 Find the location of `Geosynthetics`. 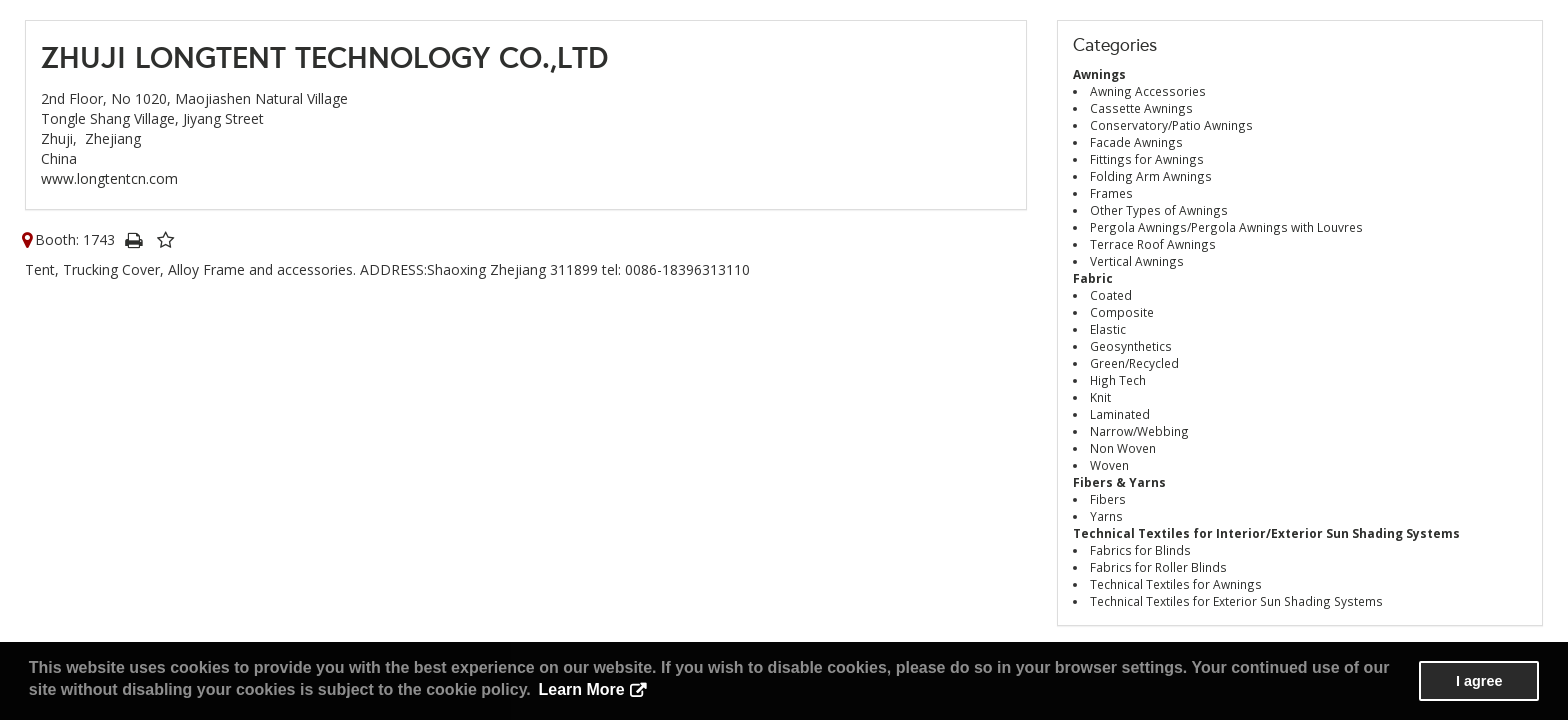

Geosynthetics is located at coordinates (1131, 346).